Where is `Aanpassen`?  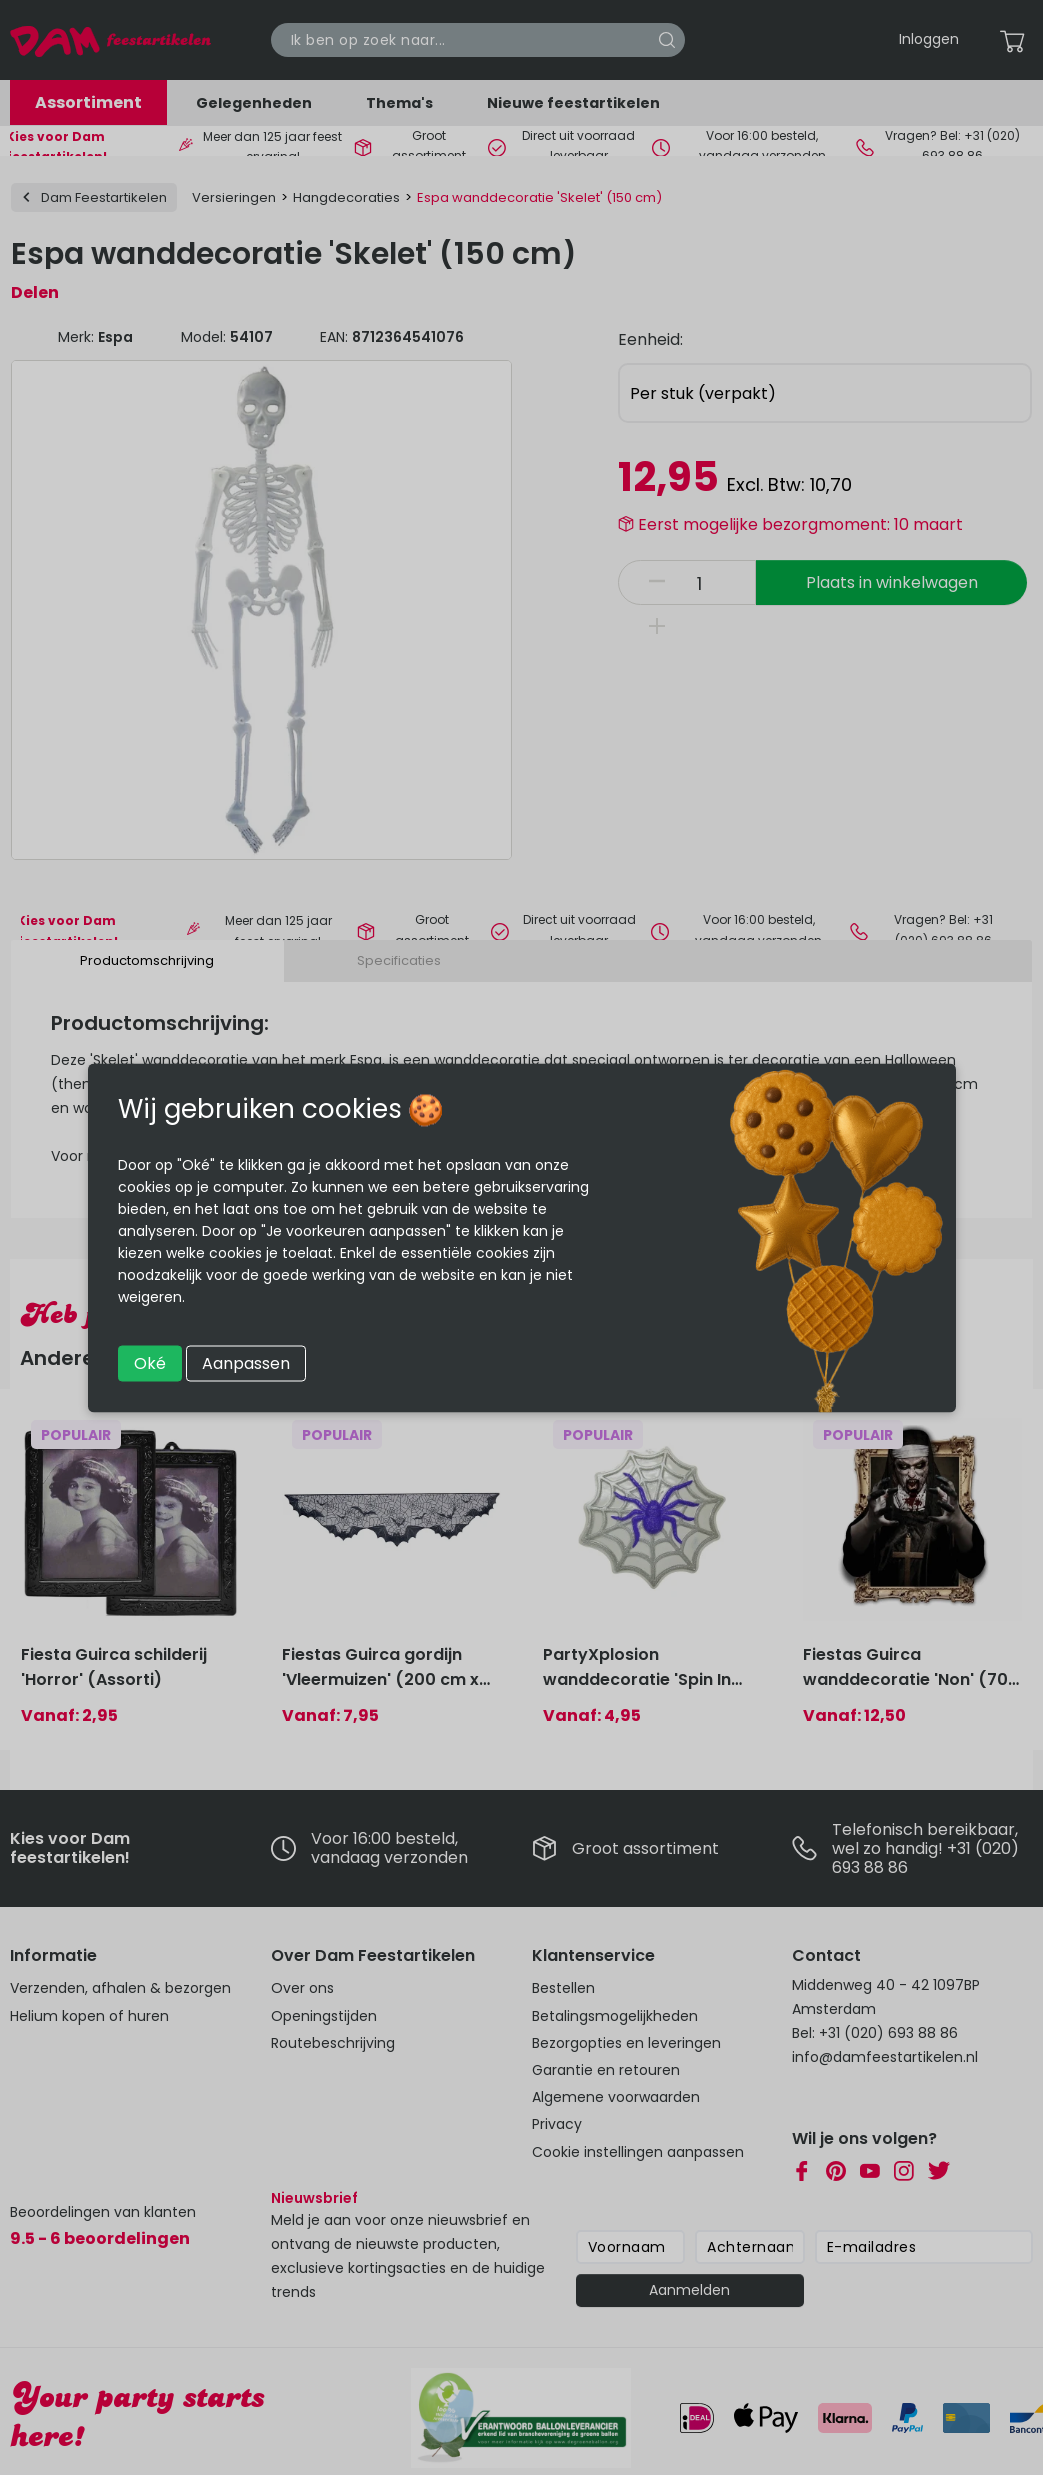
Aanpassen is located at coordinates (246, 1362).